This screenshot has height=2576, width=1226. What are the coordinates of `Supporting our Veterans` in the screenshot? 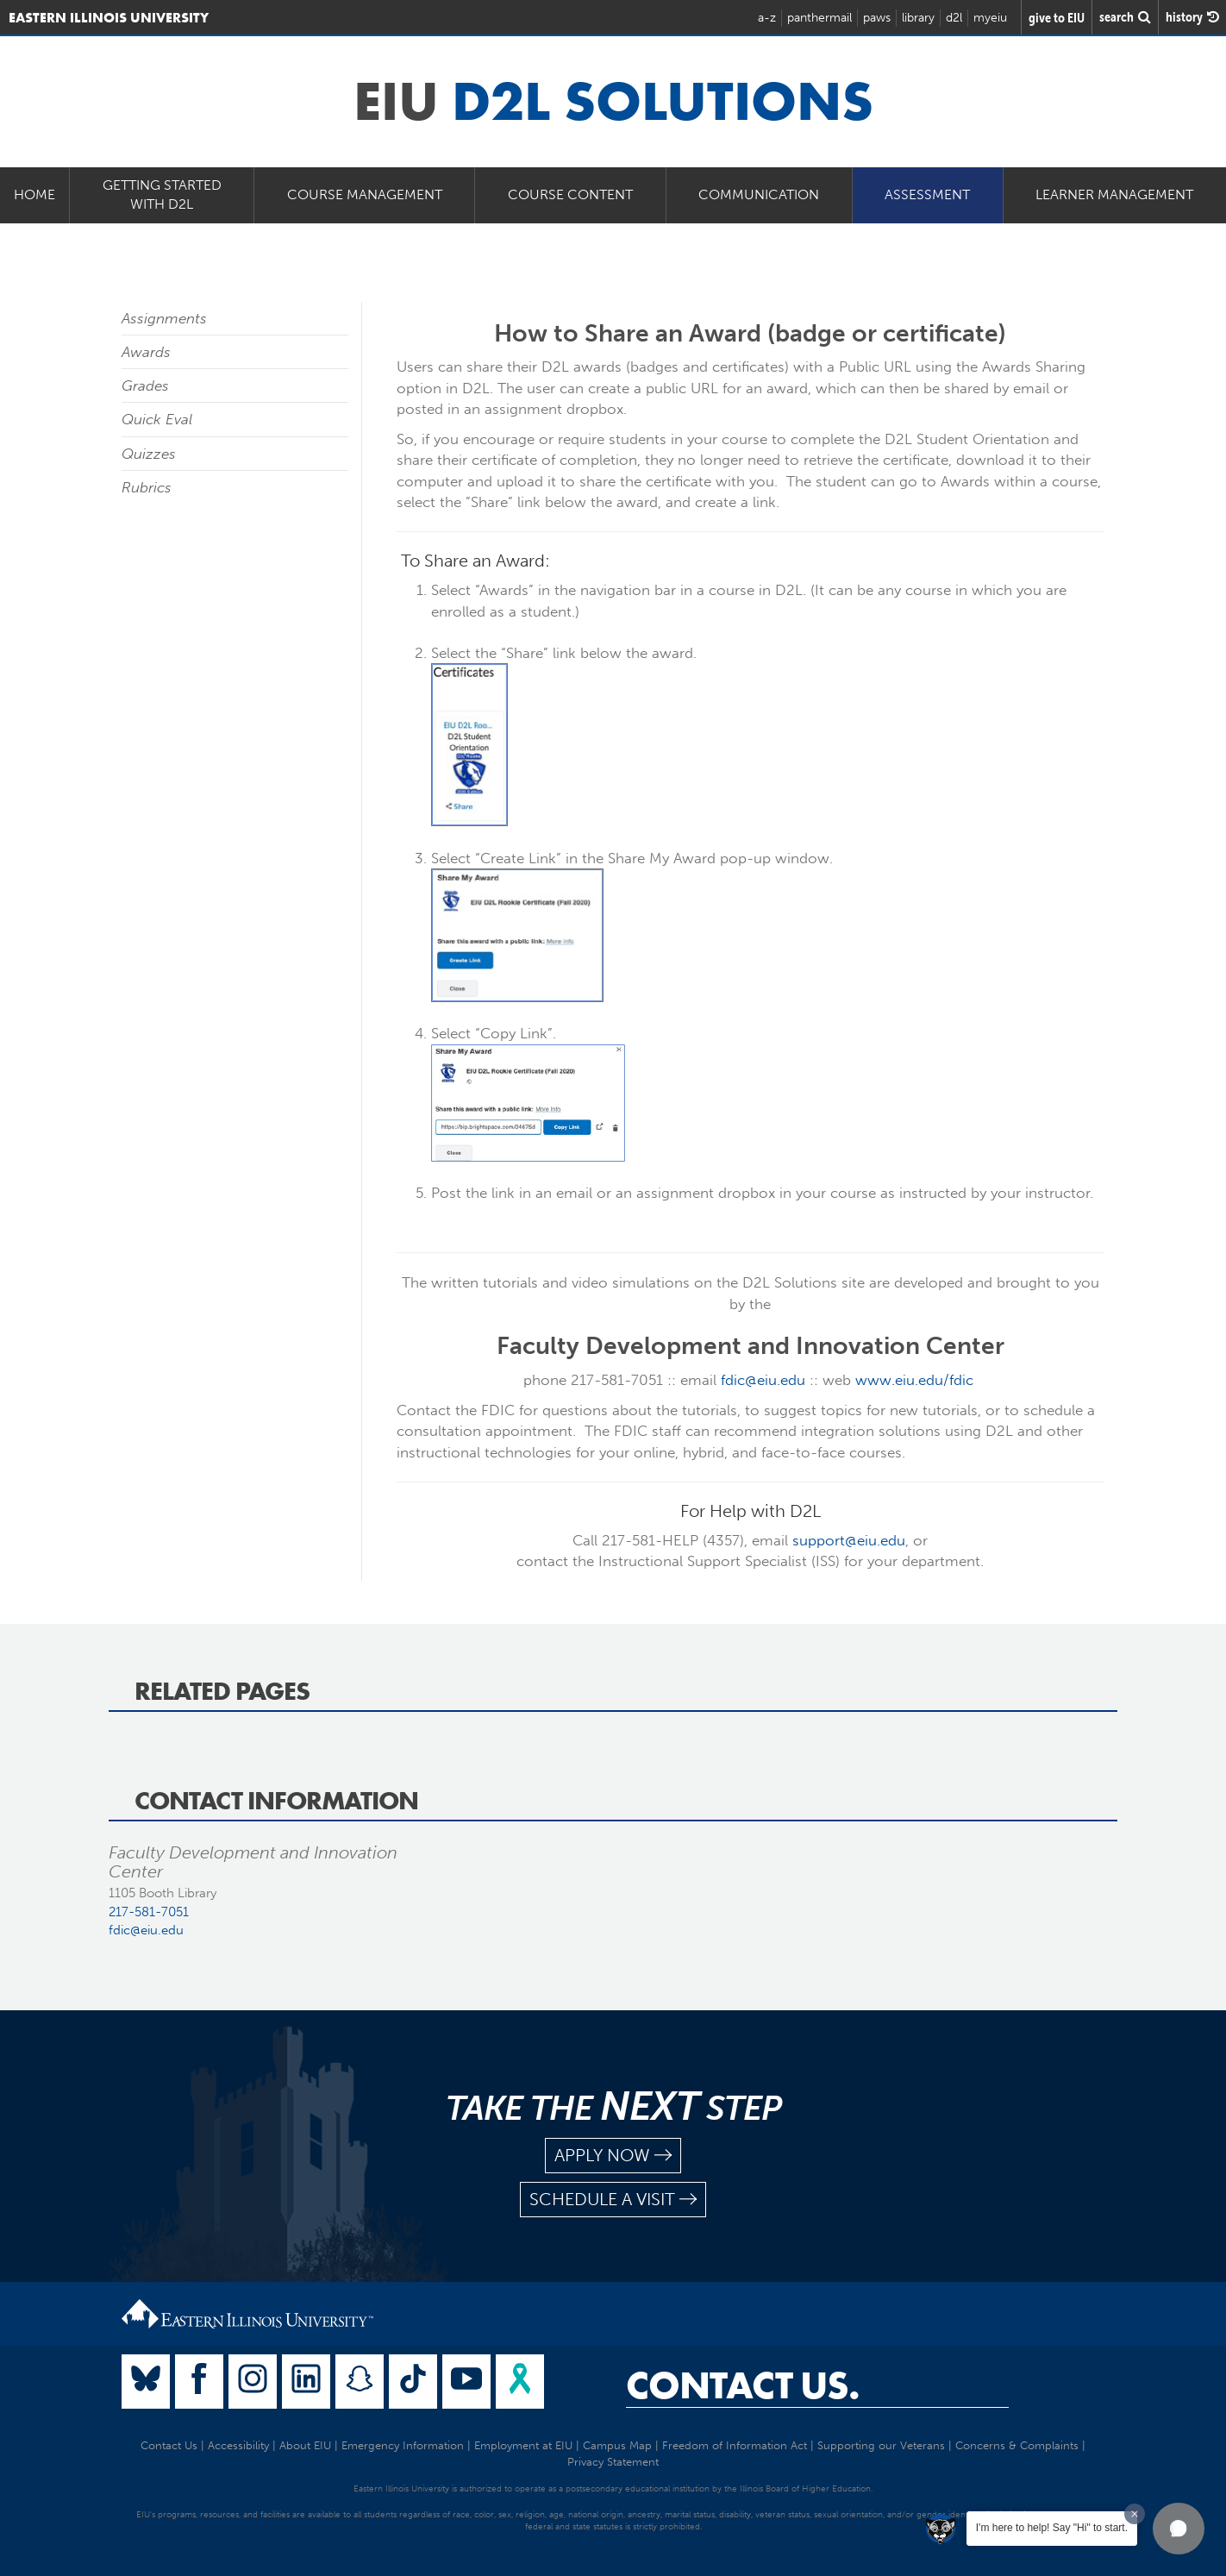 It's located at (881, 2445).